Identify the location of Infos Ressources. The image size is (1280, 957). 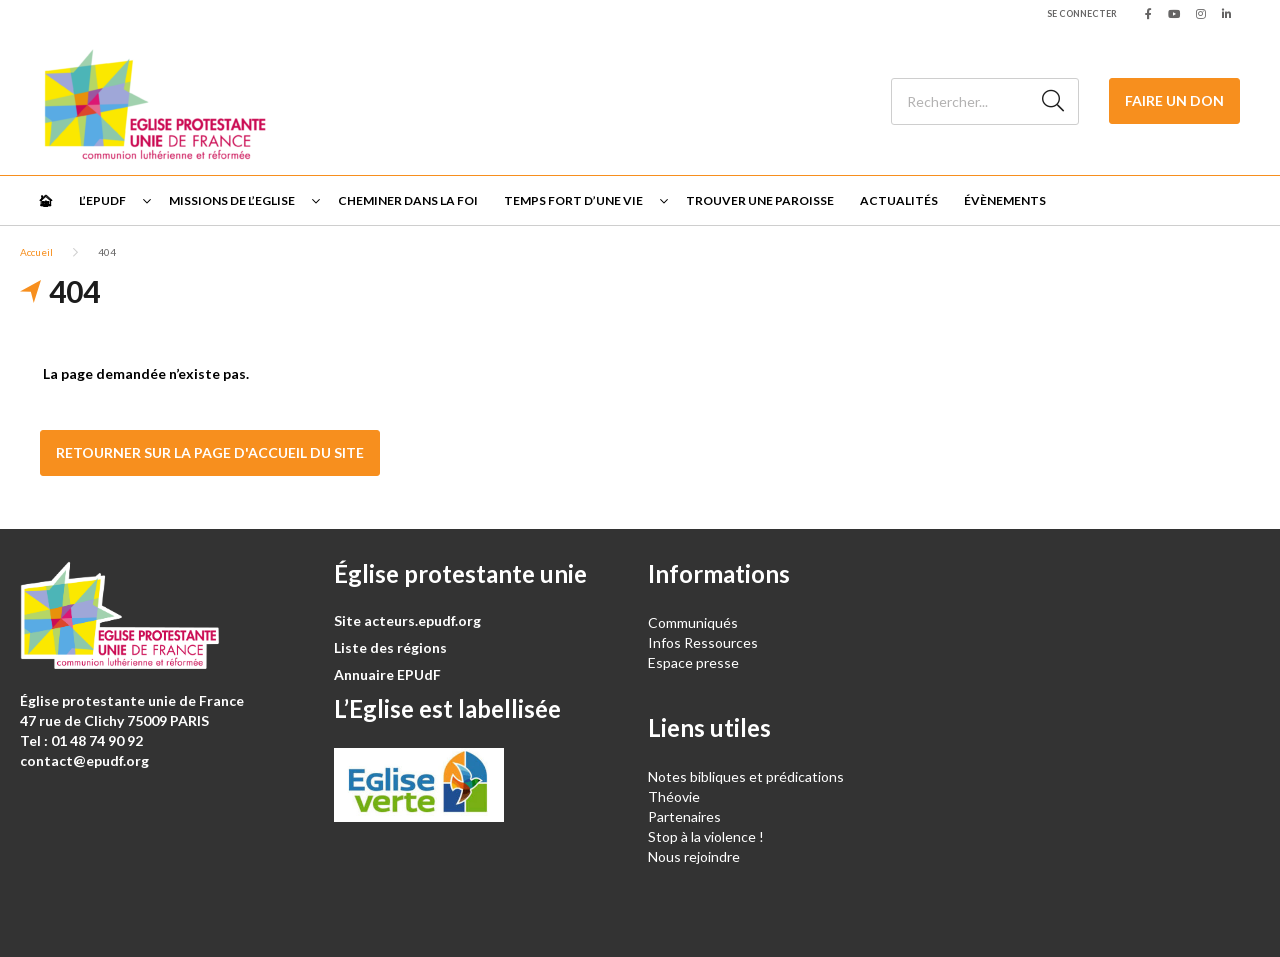
(704, 642).